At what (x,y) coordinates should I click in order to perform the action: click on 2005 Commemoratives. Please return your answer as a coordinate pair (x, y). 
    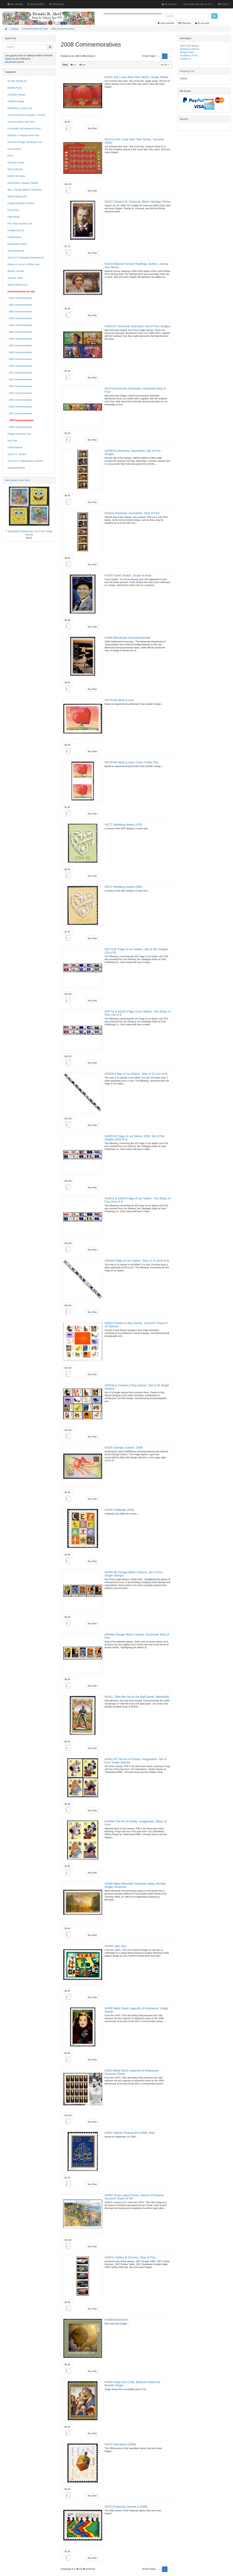
    Looking at the image, I should click on (19, 400).